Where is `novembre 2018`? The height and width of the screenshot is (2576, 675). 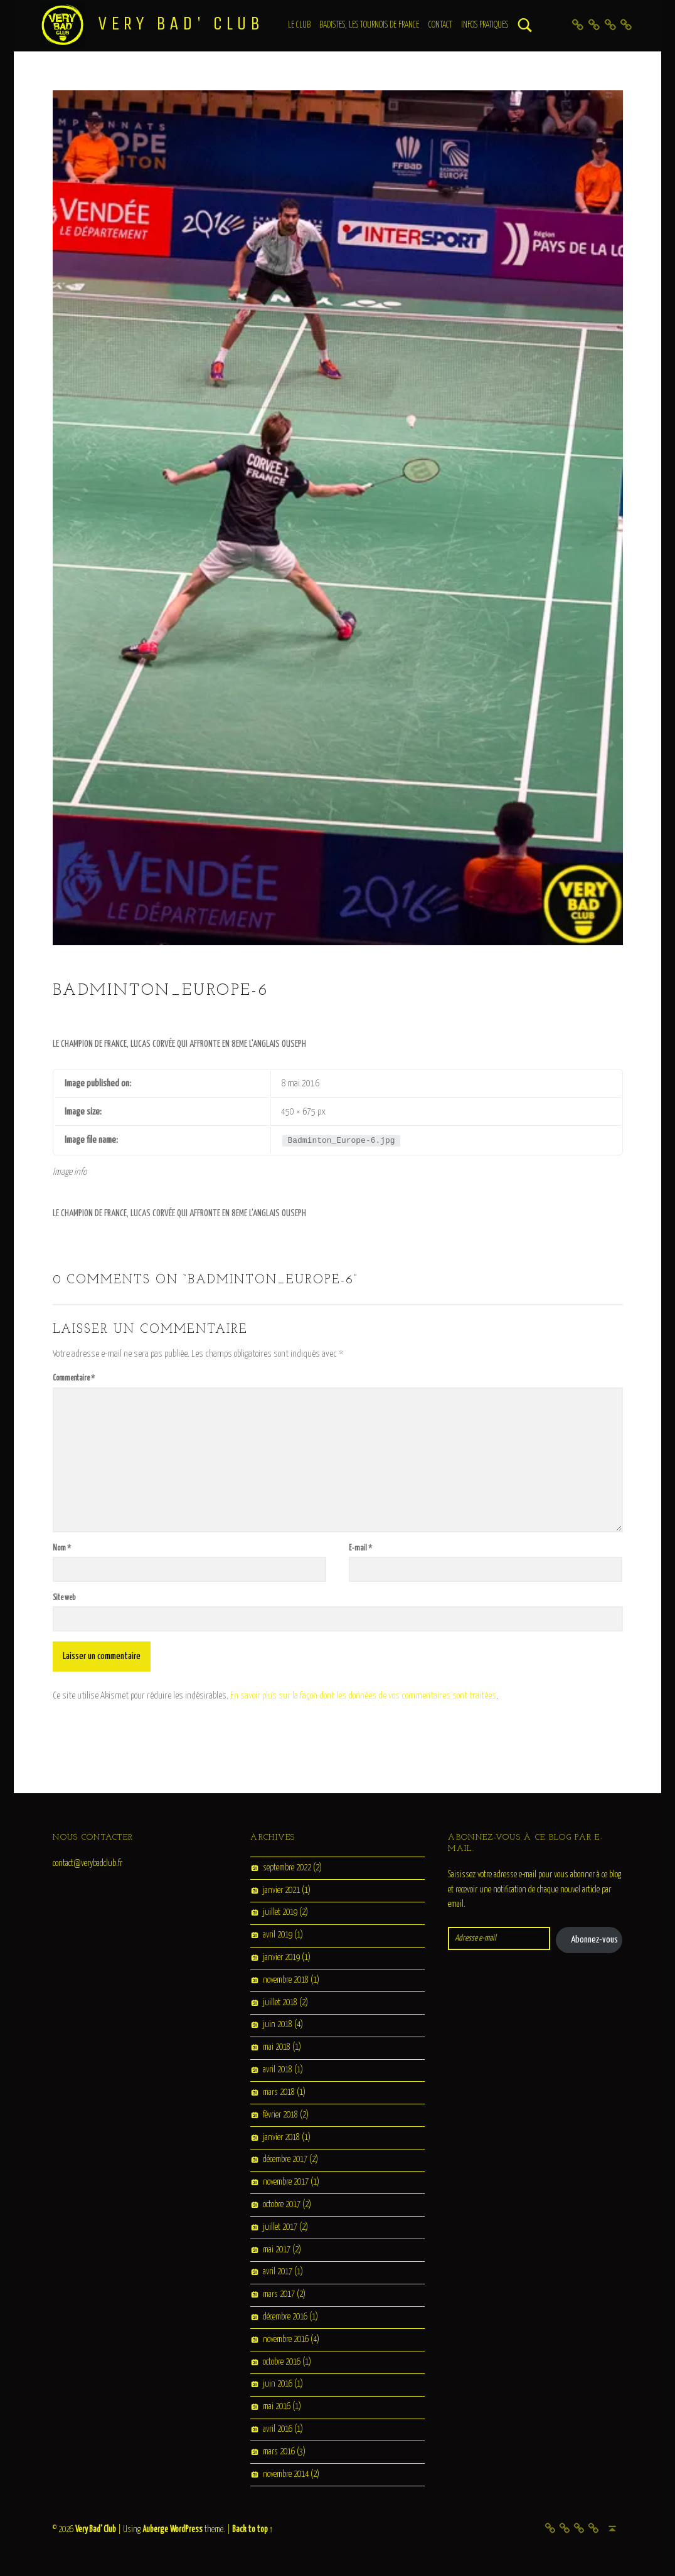
novembre 2018 is located at coordinates (286, 1980).